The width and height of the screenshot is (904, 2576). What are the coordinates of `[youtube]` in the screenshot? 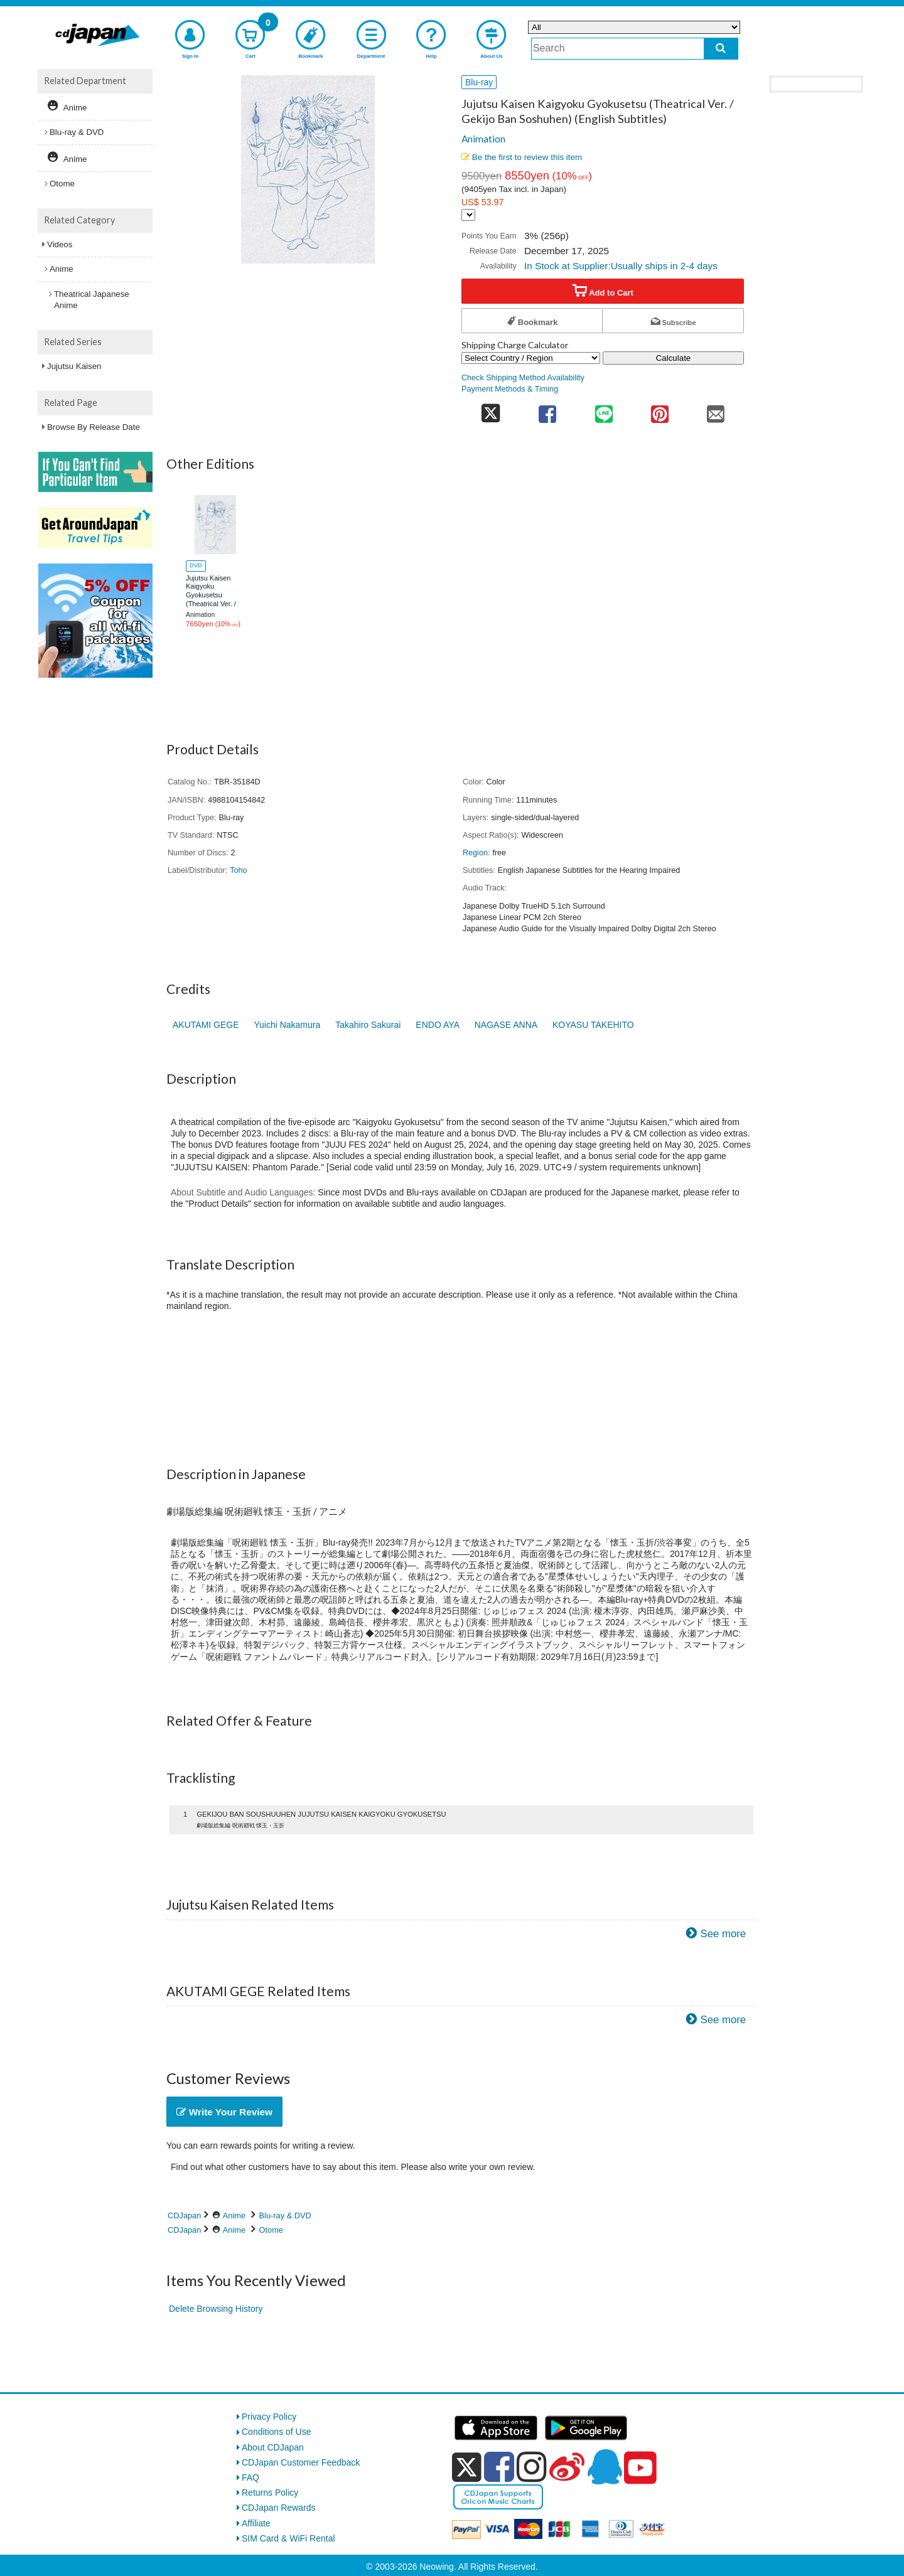 It's located at (640, 2468).